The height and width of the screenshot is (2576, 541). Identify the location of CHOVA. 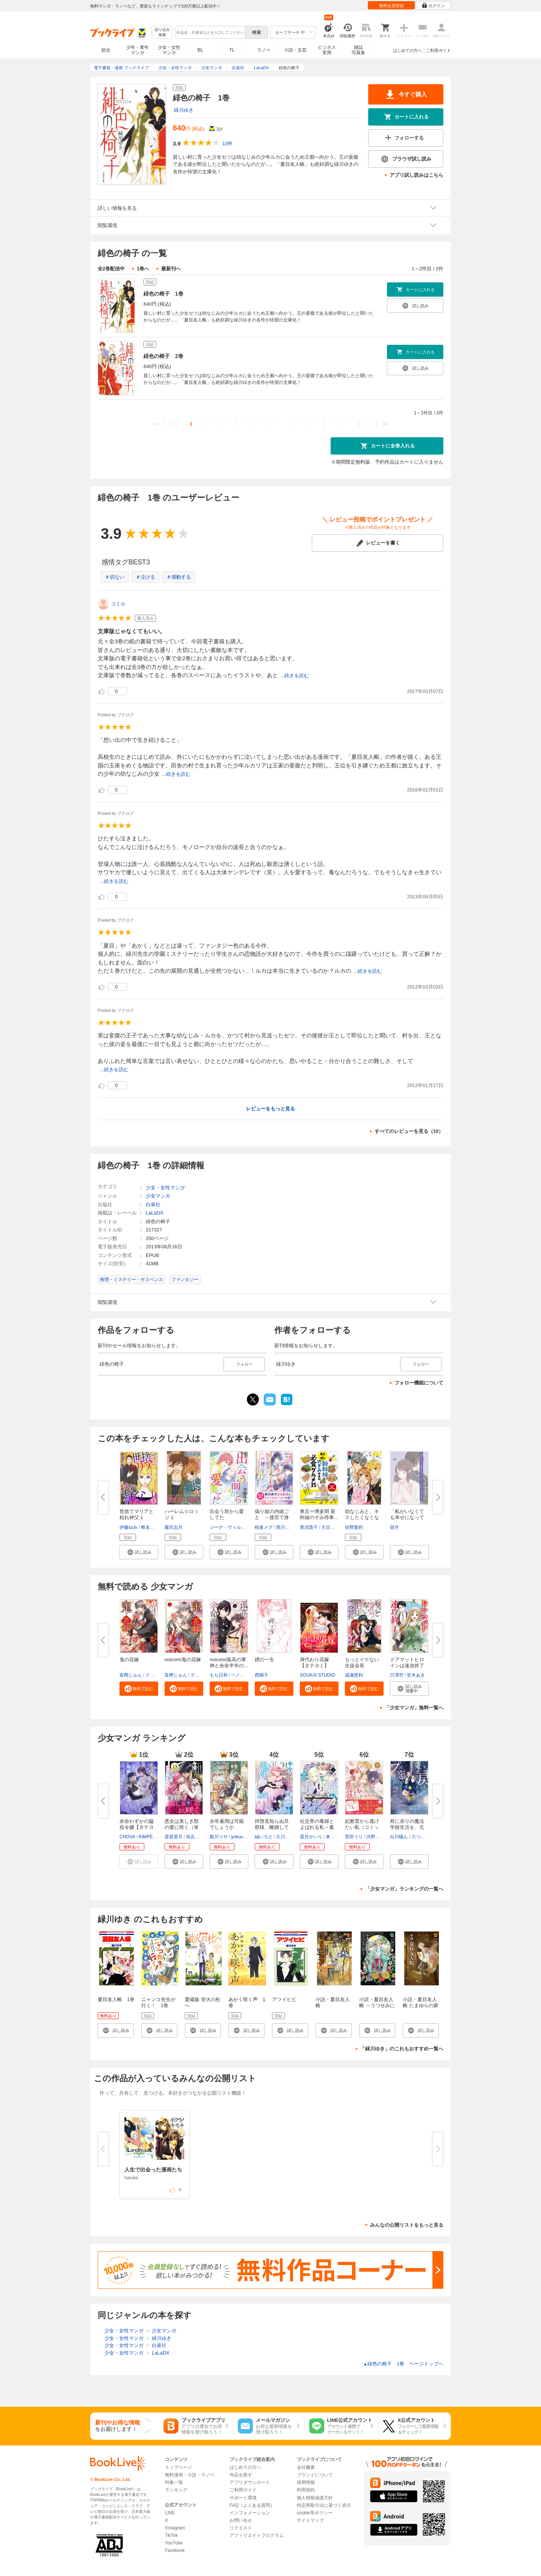
(127, 1836).